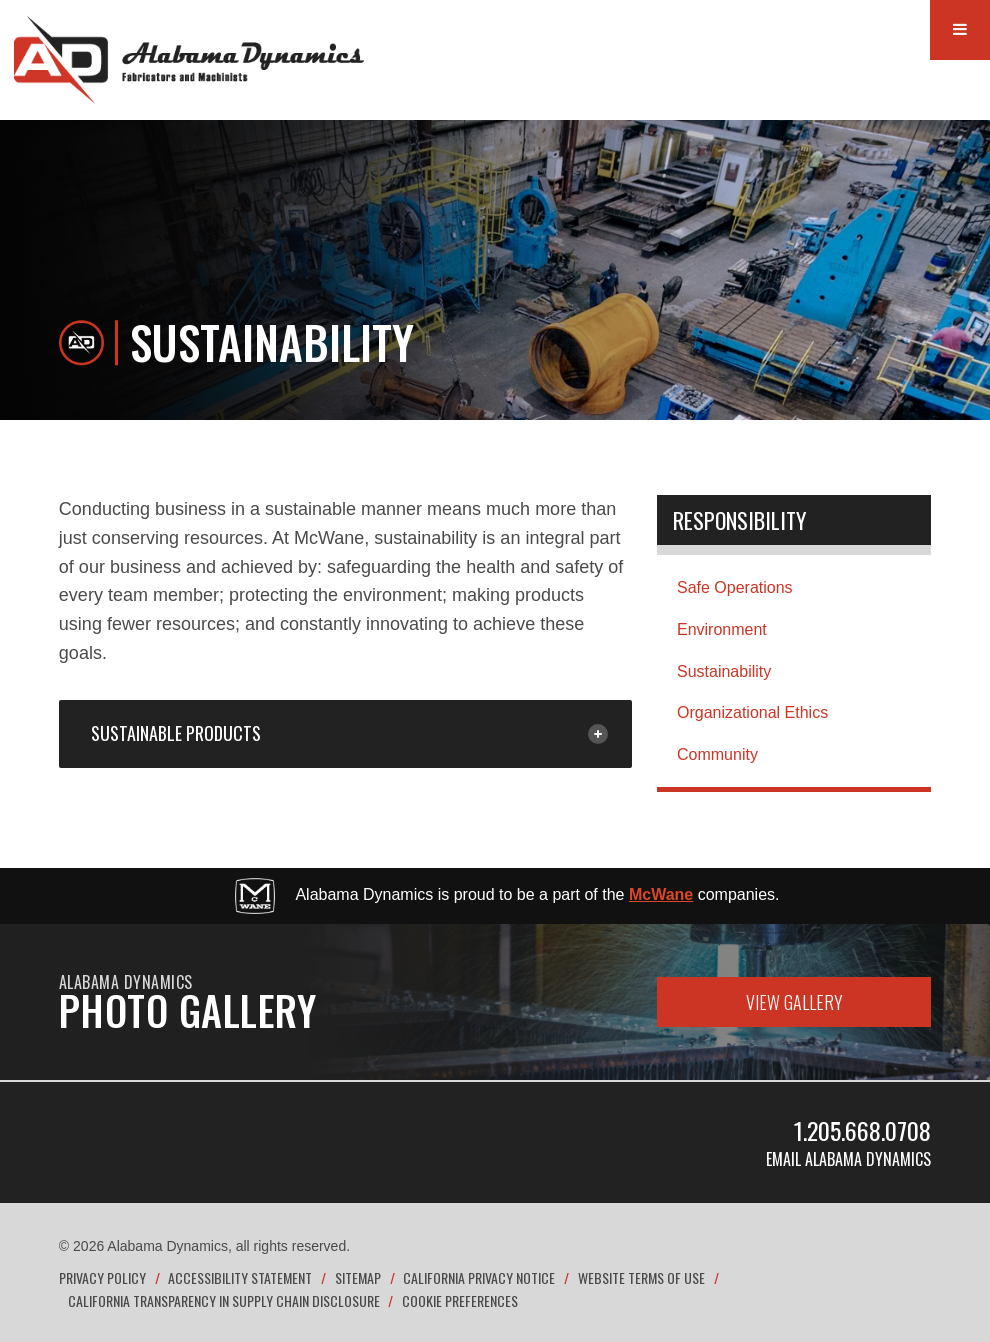 This screenshot has height=1342, width=990. I want to click on Cookie Preferences, so click(460, 1300).